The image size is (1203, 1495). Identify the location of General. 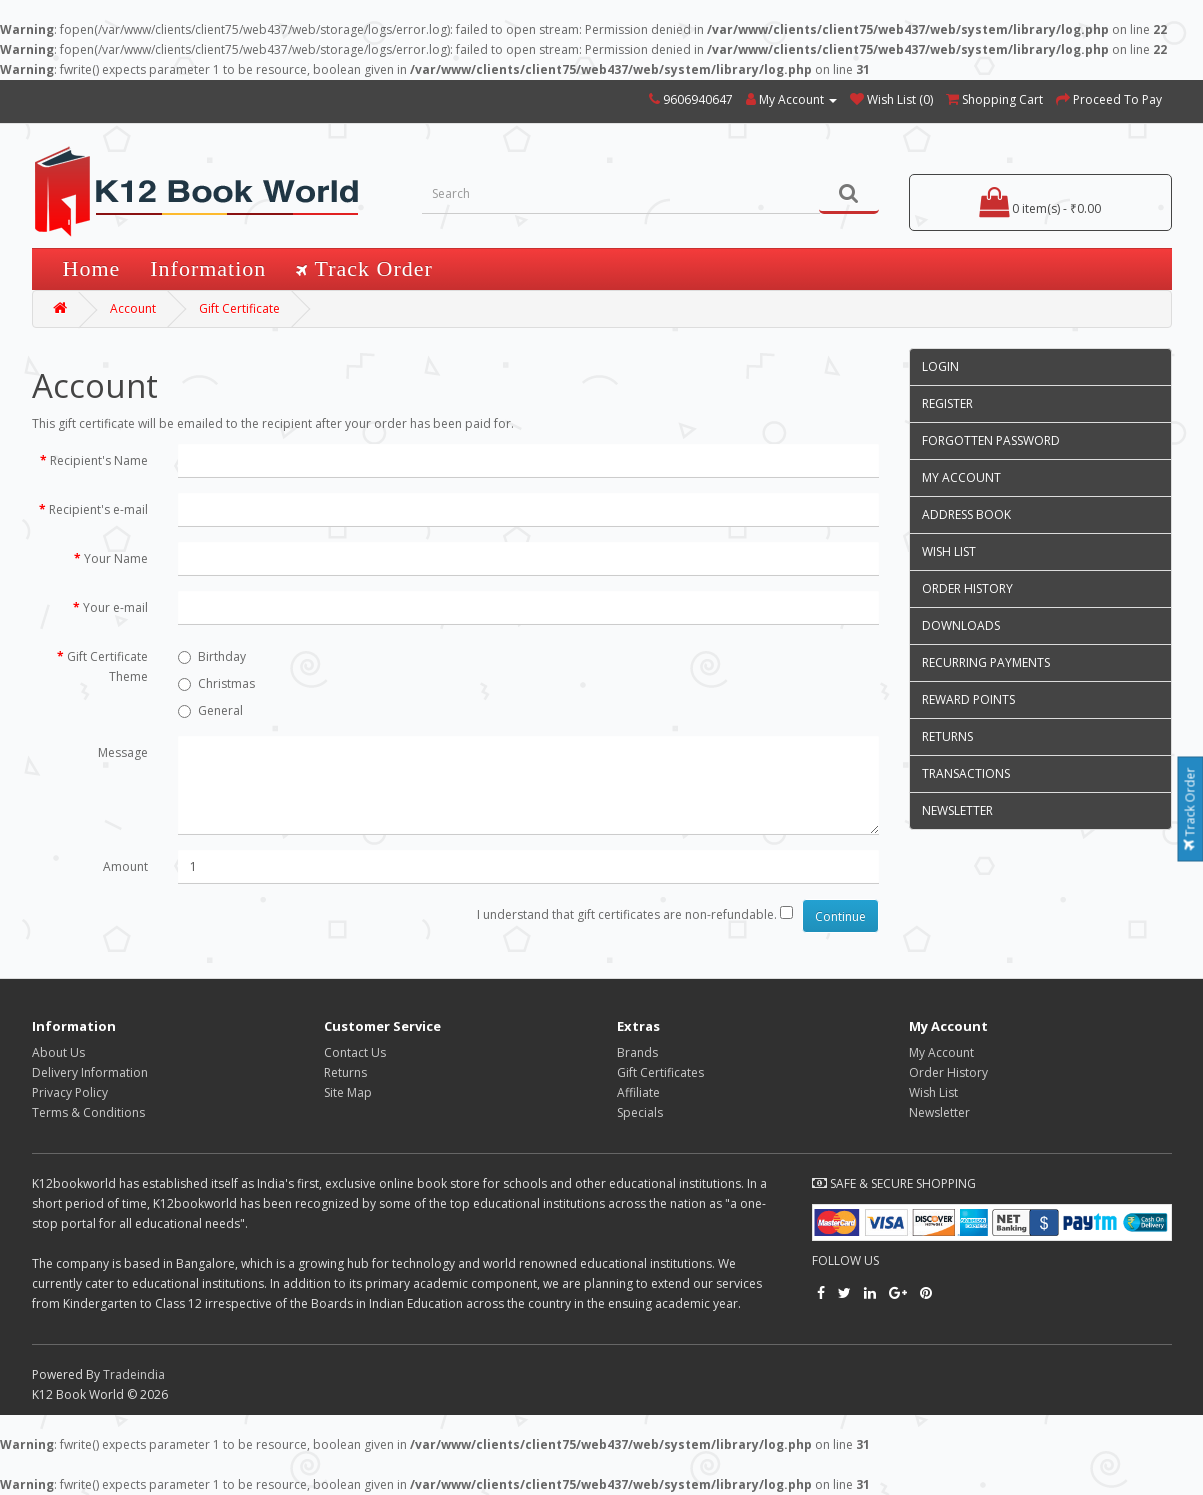
(210, 710).